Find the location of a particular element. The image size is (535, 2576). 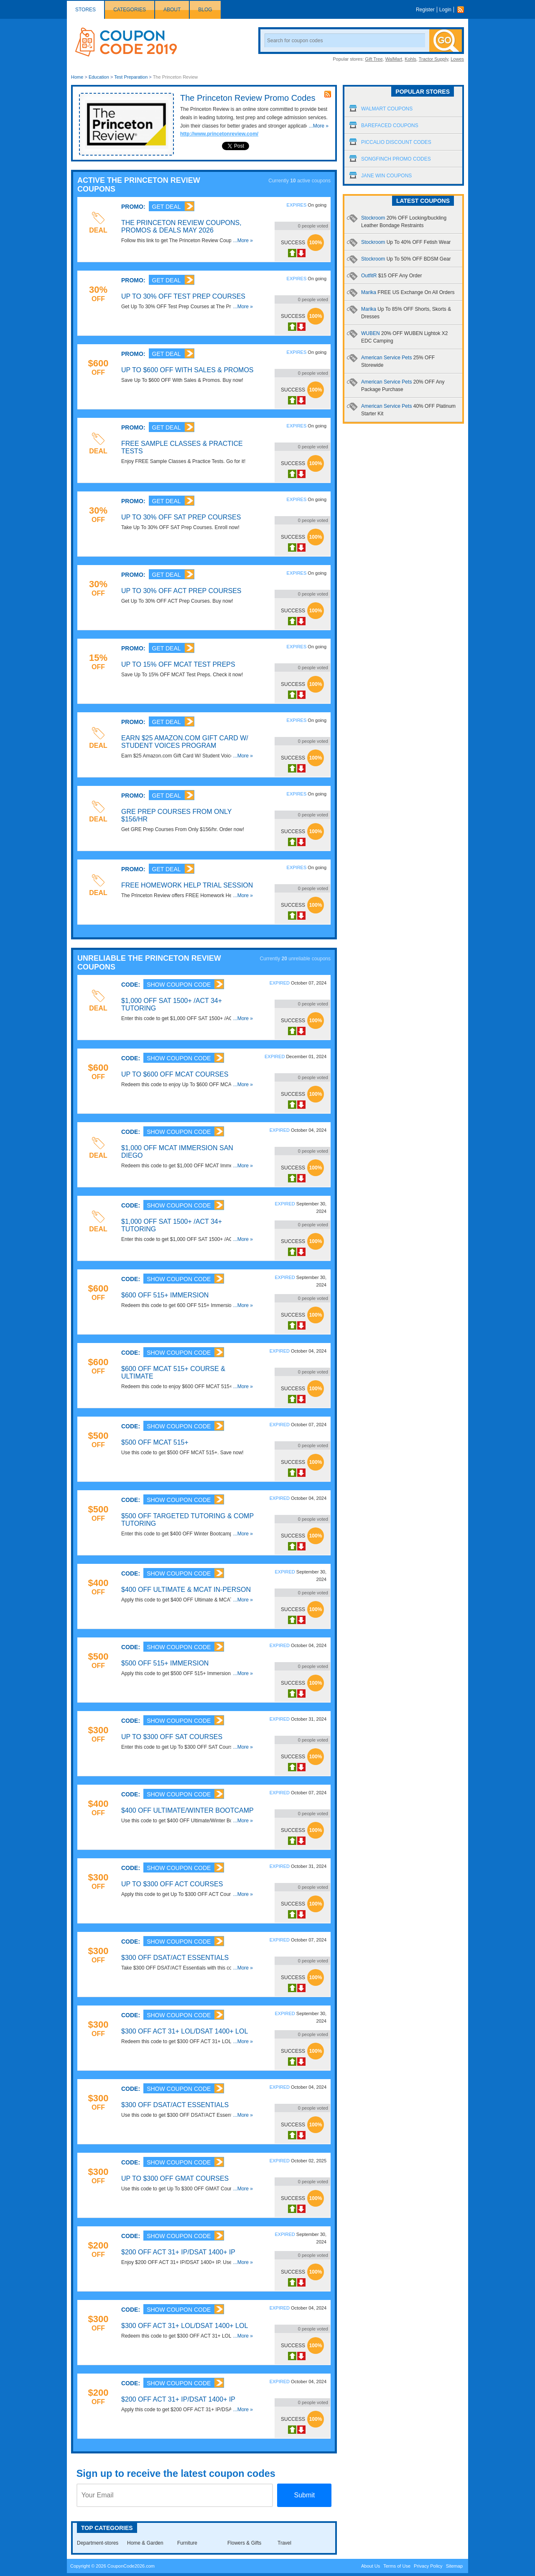

FREE Homework Help Trial Session is located at coordinates (187, 885).